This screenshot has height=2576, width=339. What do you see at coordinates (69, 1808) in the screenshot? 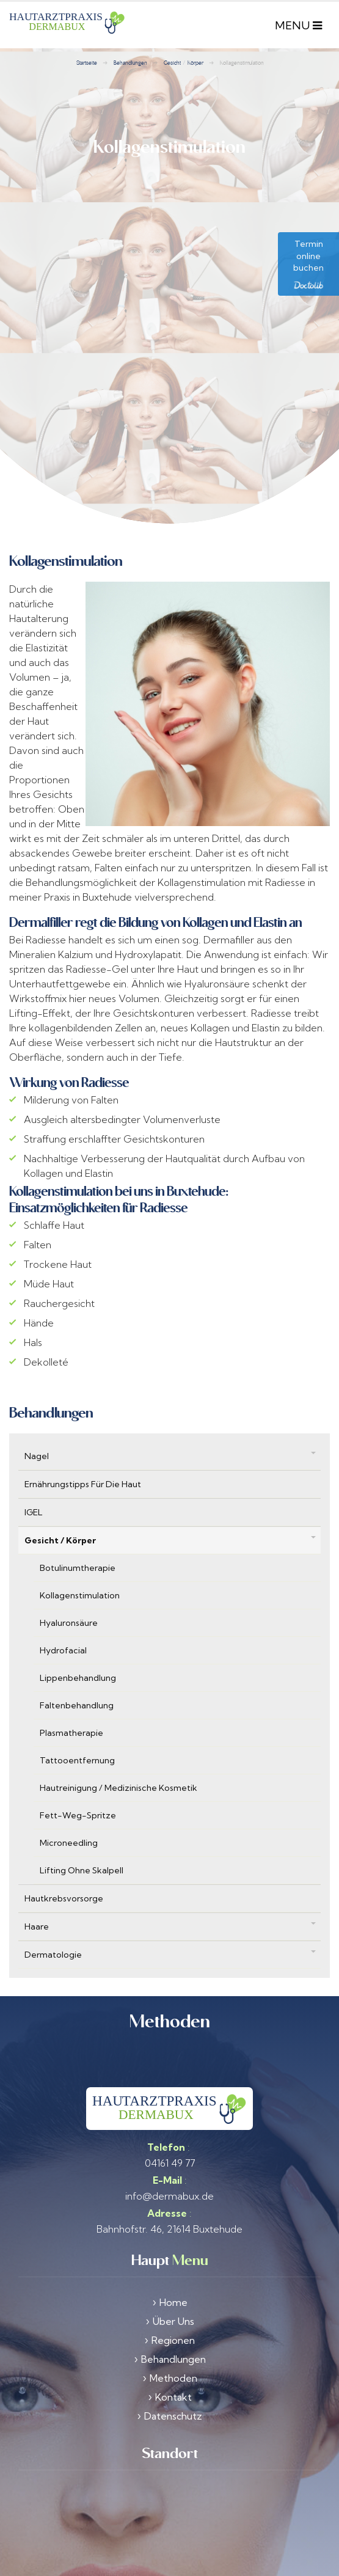
I see `Microneedling` at bounding box center [69, 1808].